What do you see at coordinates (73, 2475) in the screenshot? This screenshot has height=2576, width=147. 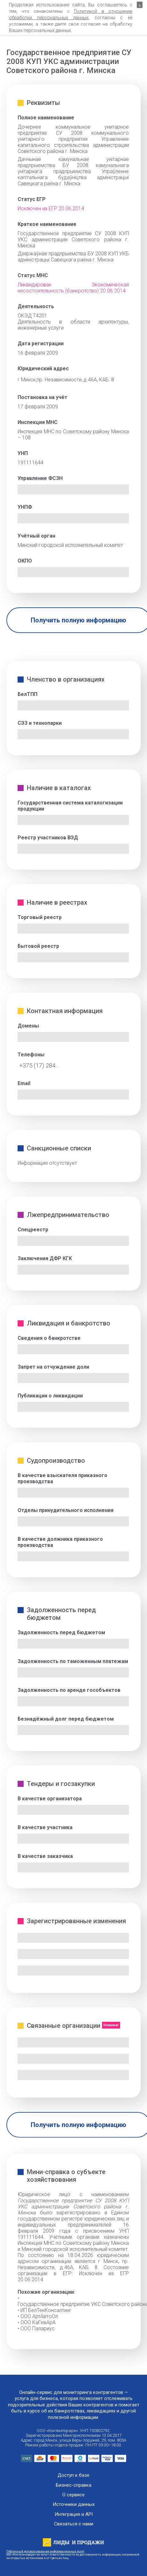 I see `Доступ к базе` at bounding box center [73, 2475].